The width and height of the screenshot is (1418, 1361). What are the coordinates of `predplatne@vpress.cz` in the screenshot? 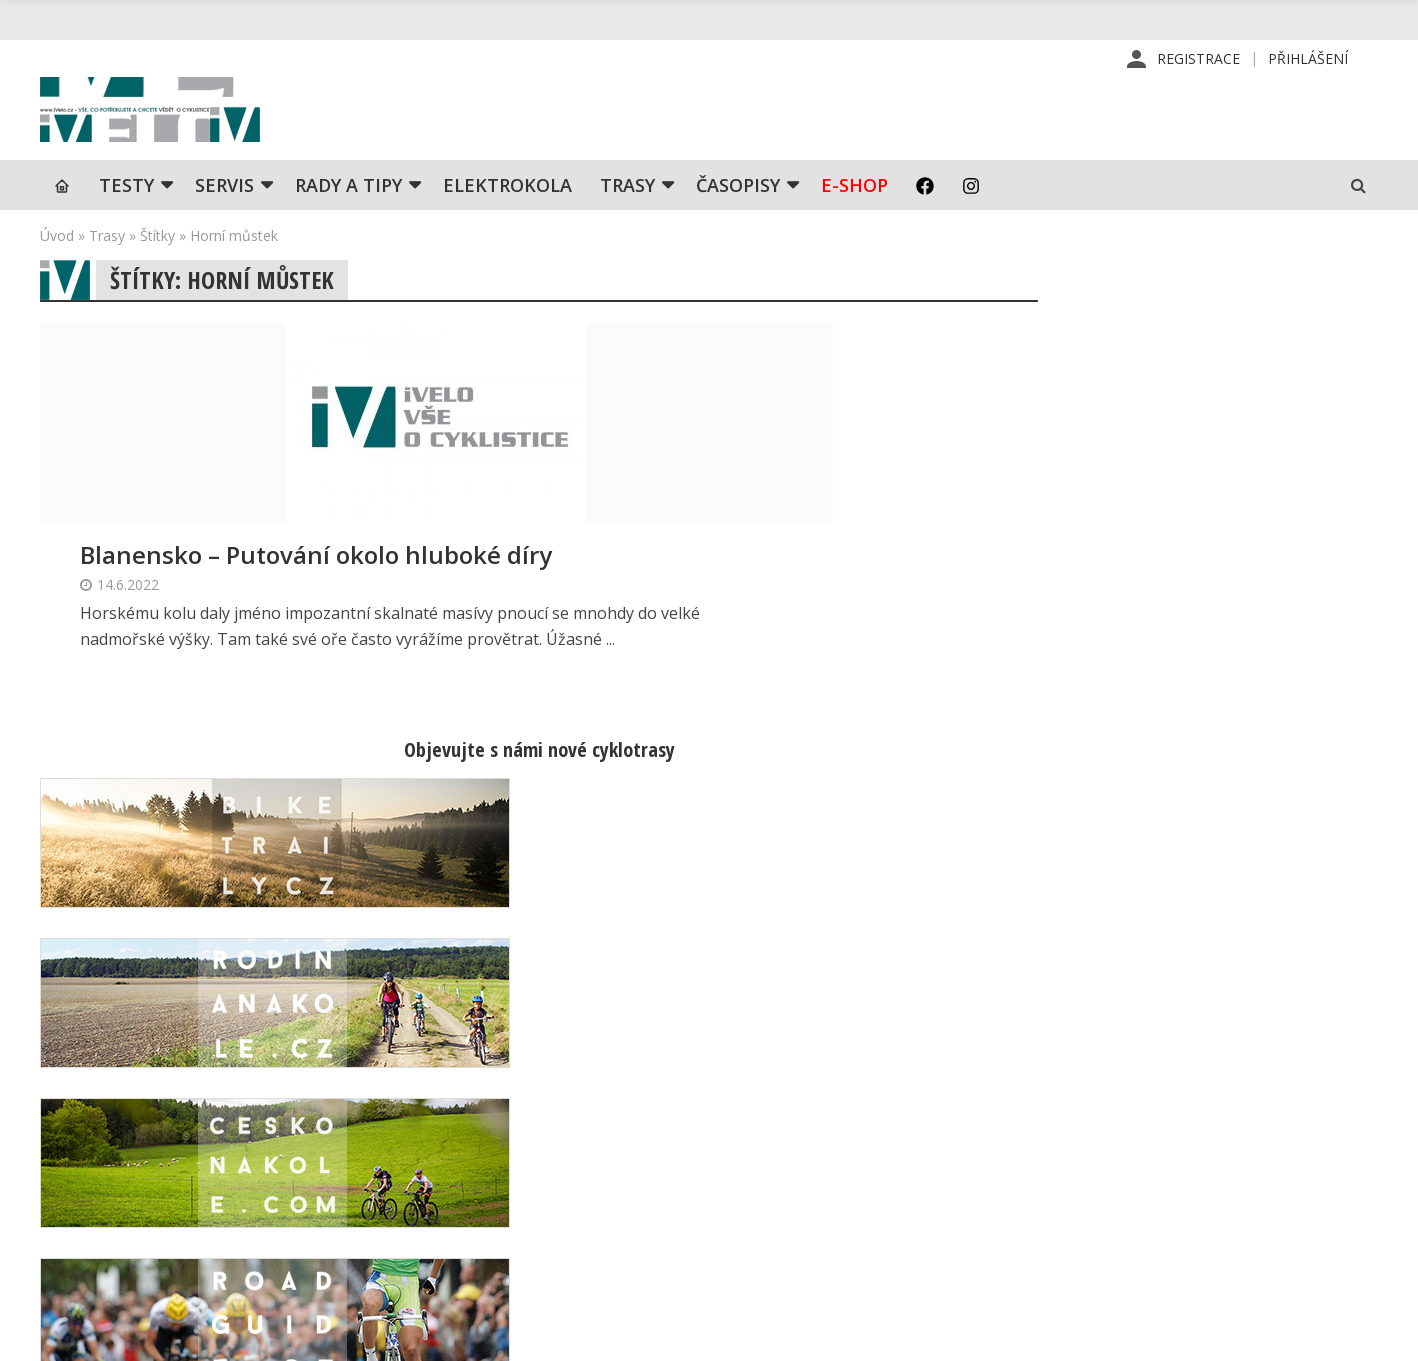 It's located at (584, 1211).